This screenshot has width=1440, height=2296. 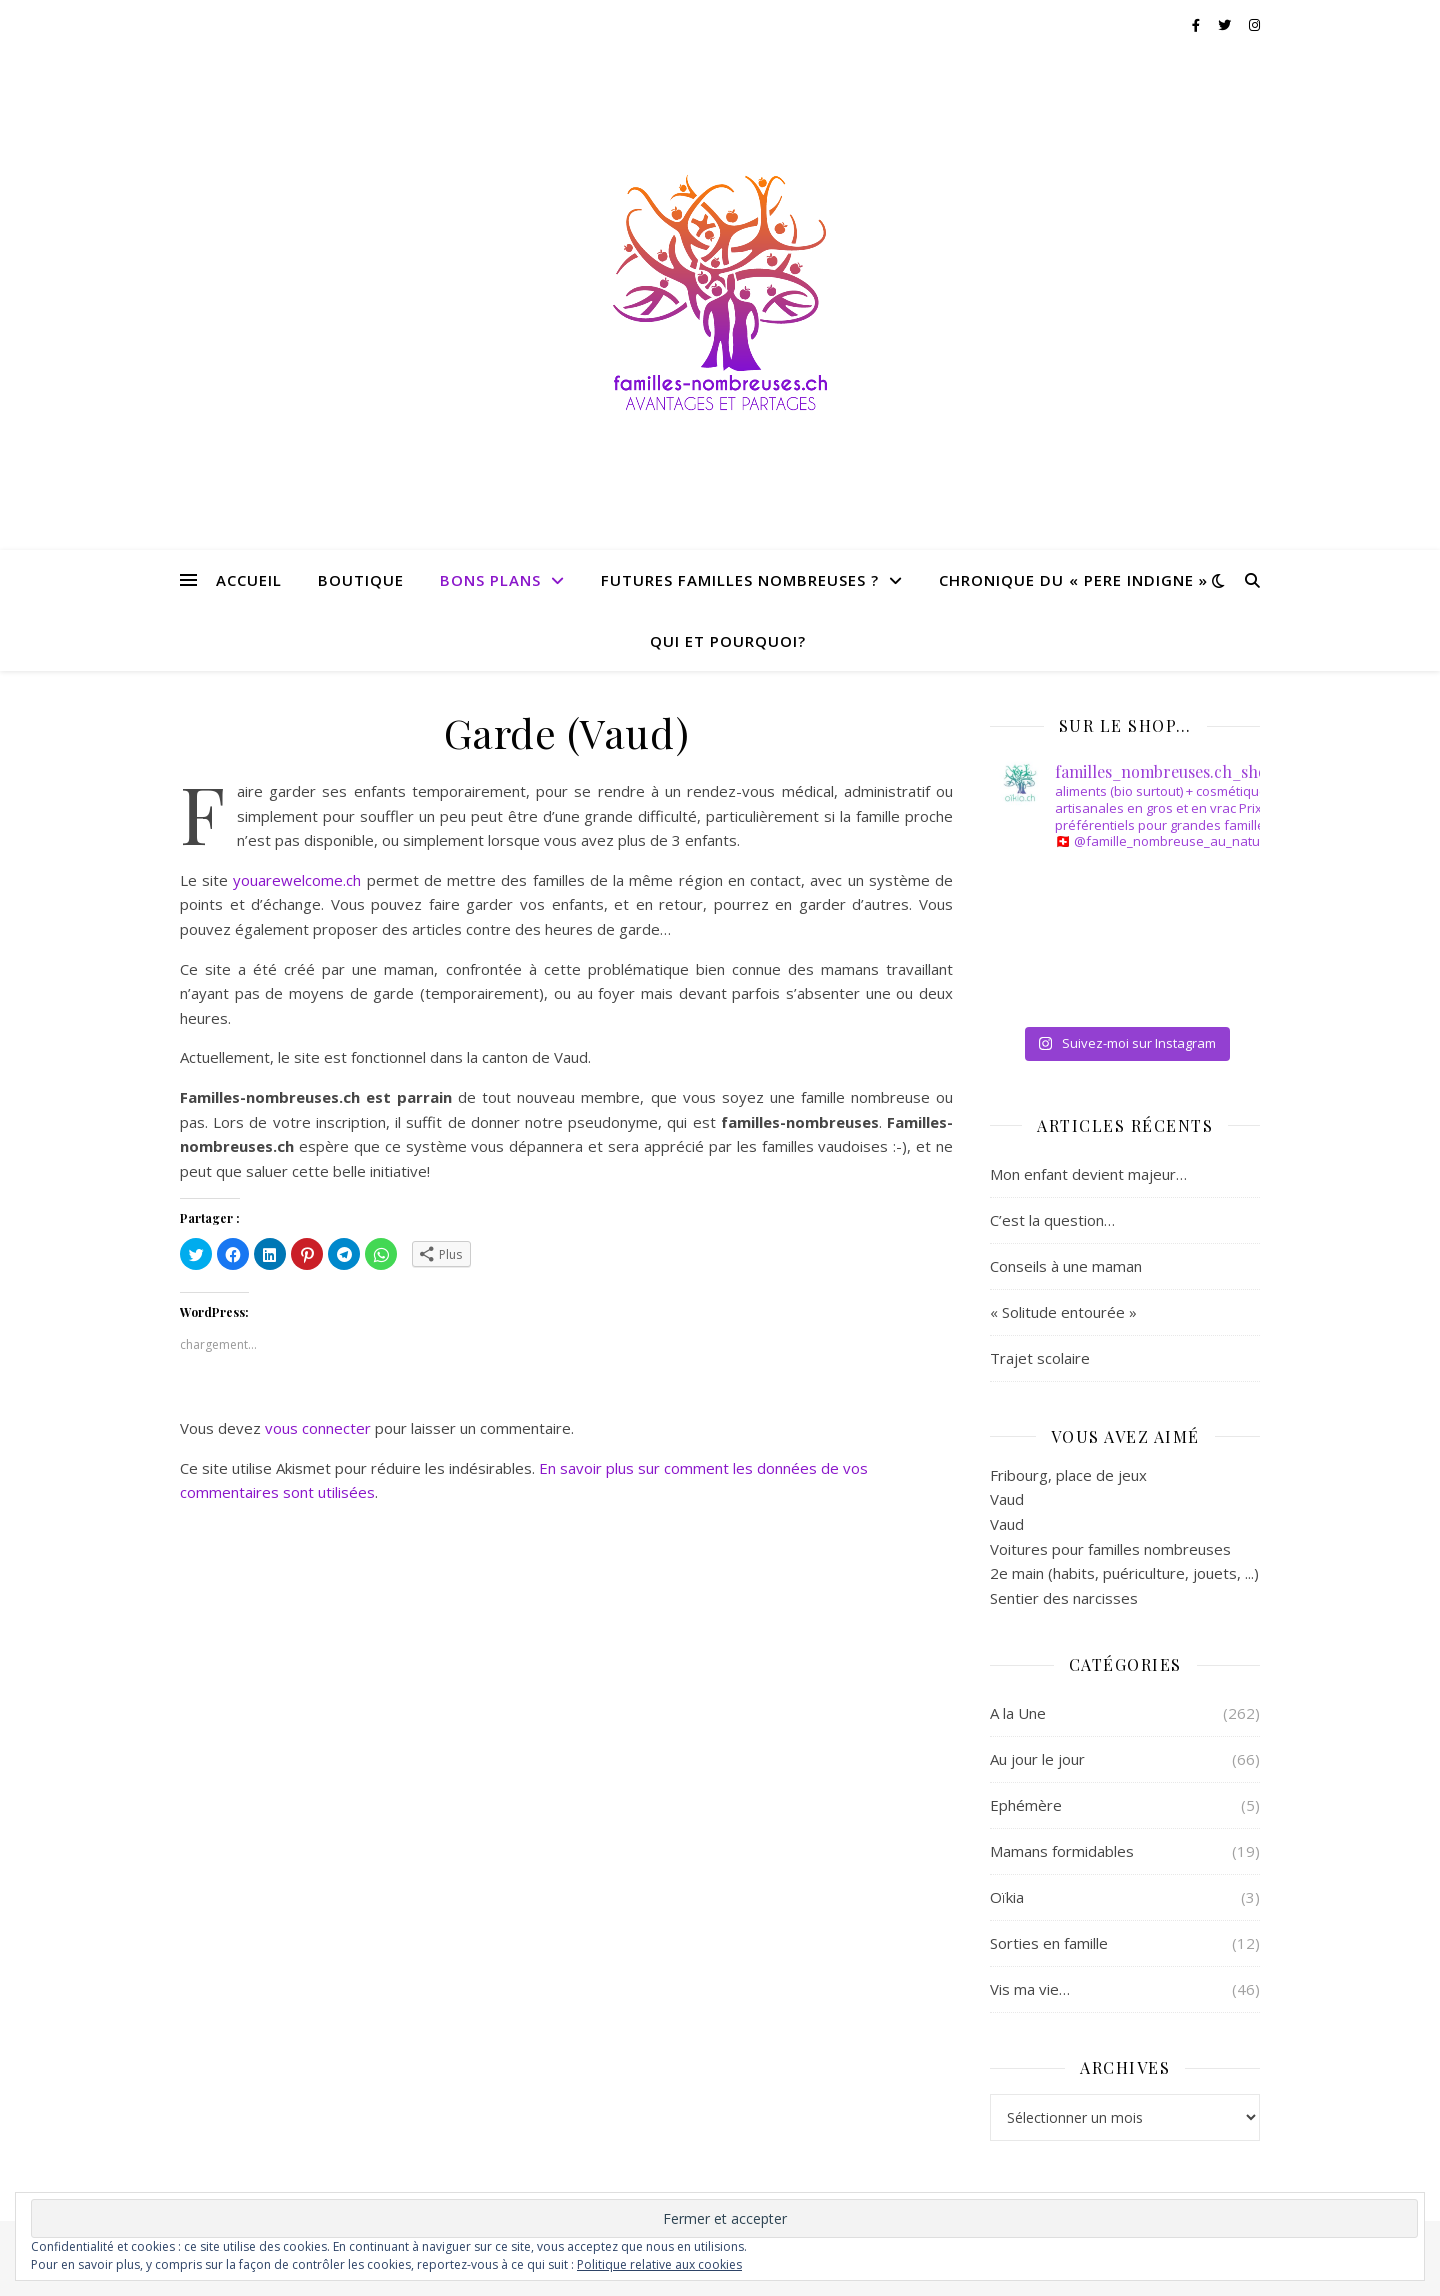 I want to click on Accueil, so click(x=249, y=580).